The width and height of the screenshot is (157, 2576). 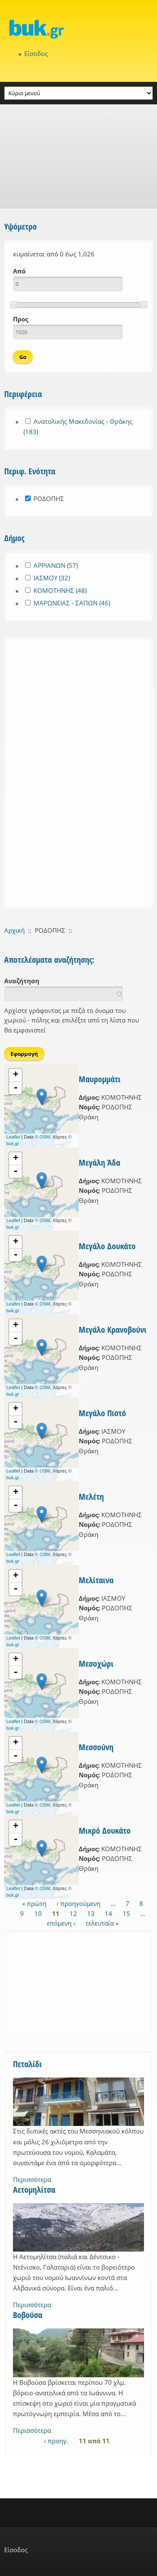 I want to click on επόμενη ›, so click(x=61, y=1923).